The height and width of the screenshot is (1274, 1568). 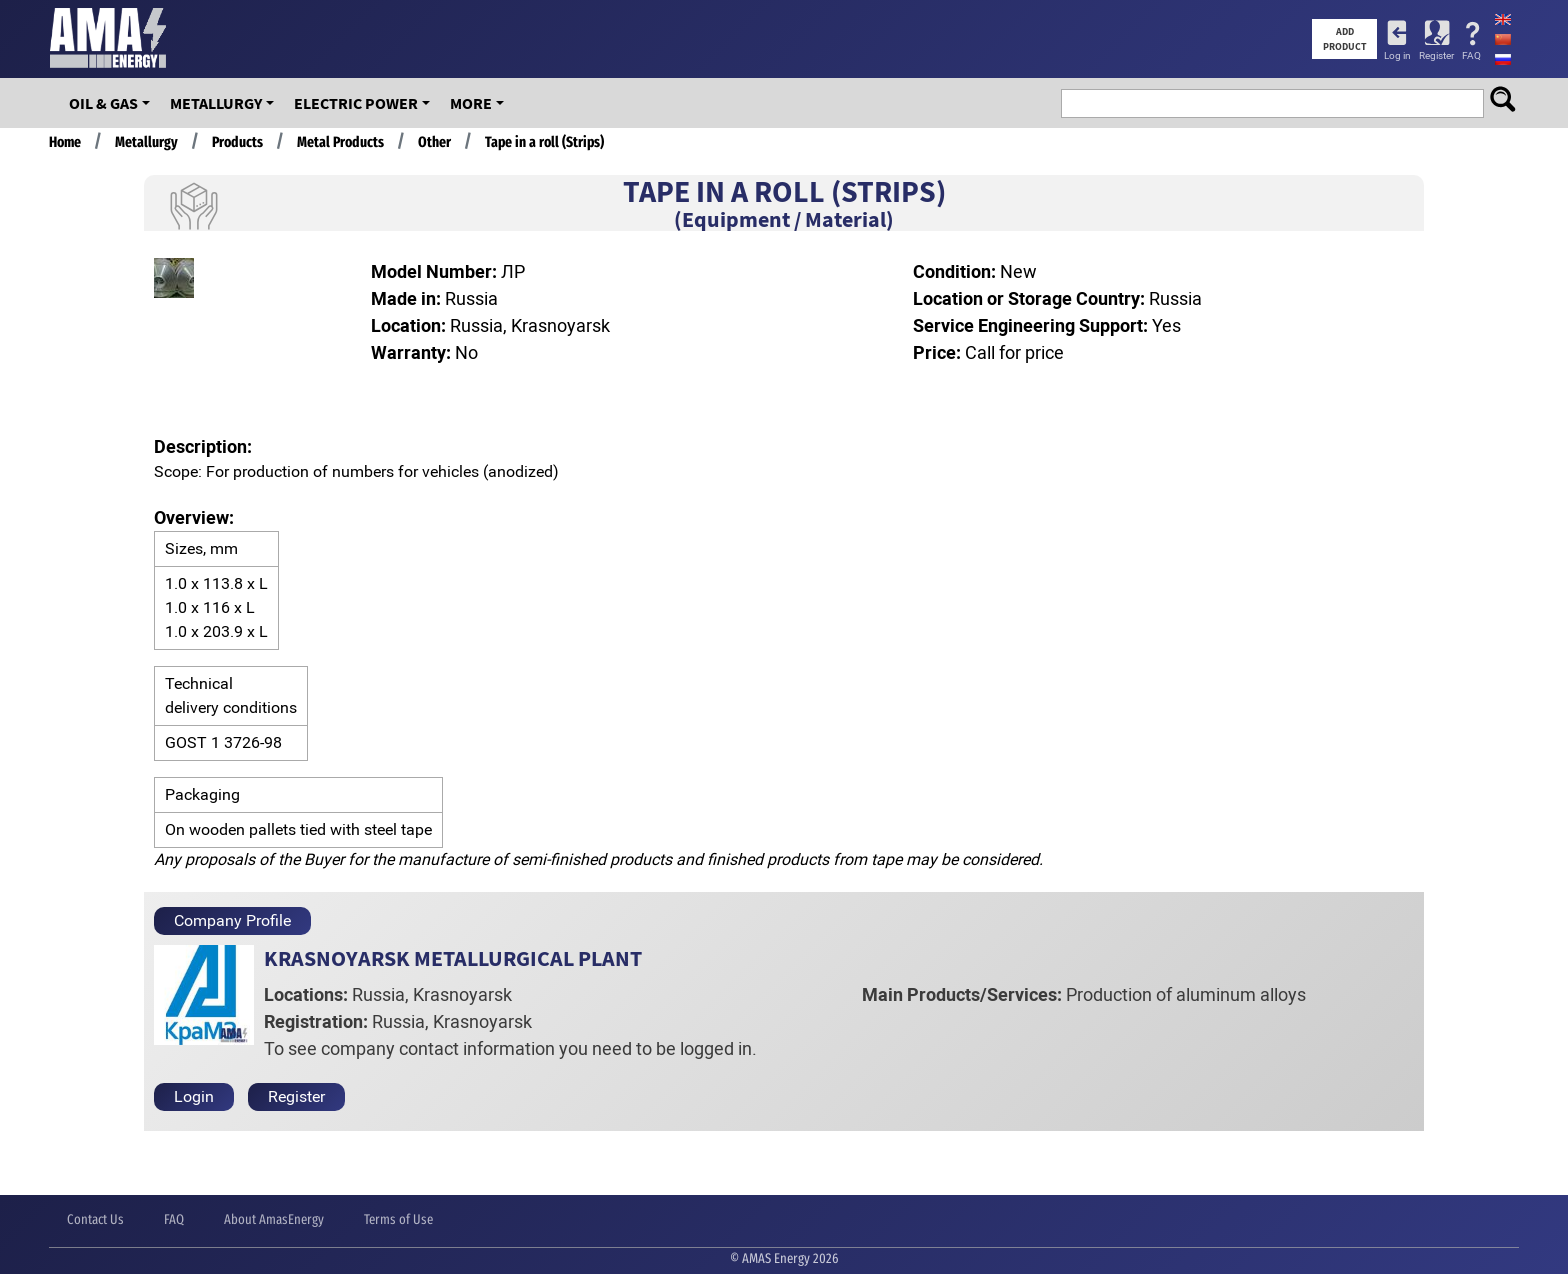 I want to click on Company Profile, so click(x=232, y=920).